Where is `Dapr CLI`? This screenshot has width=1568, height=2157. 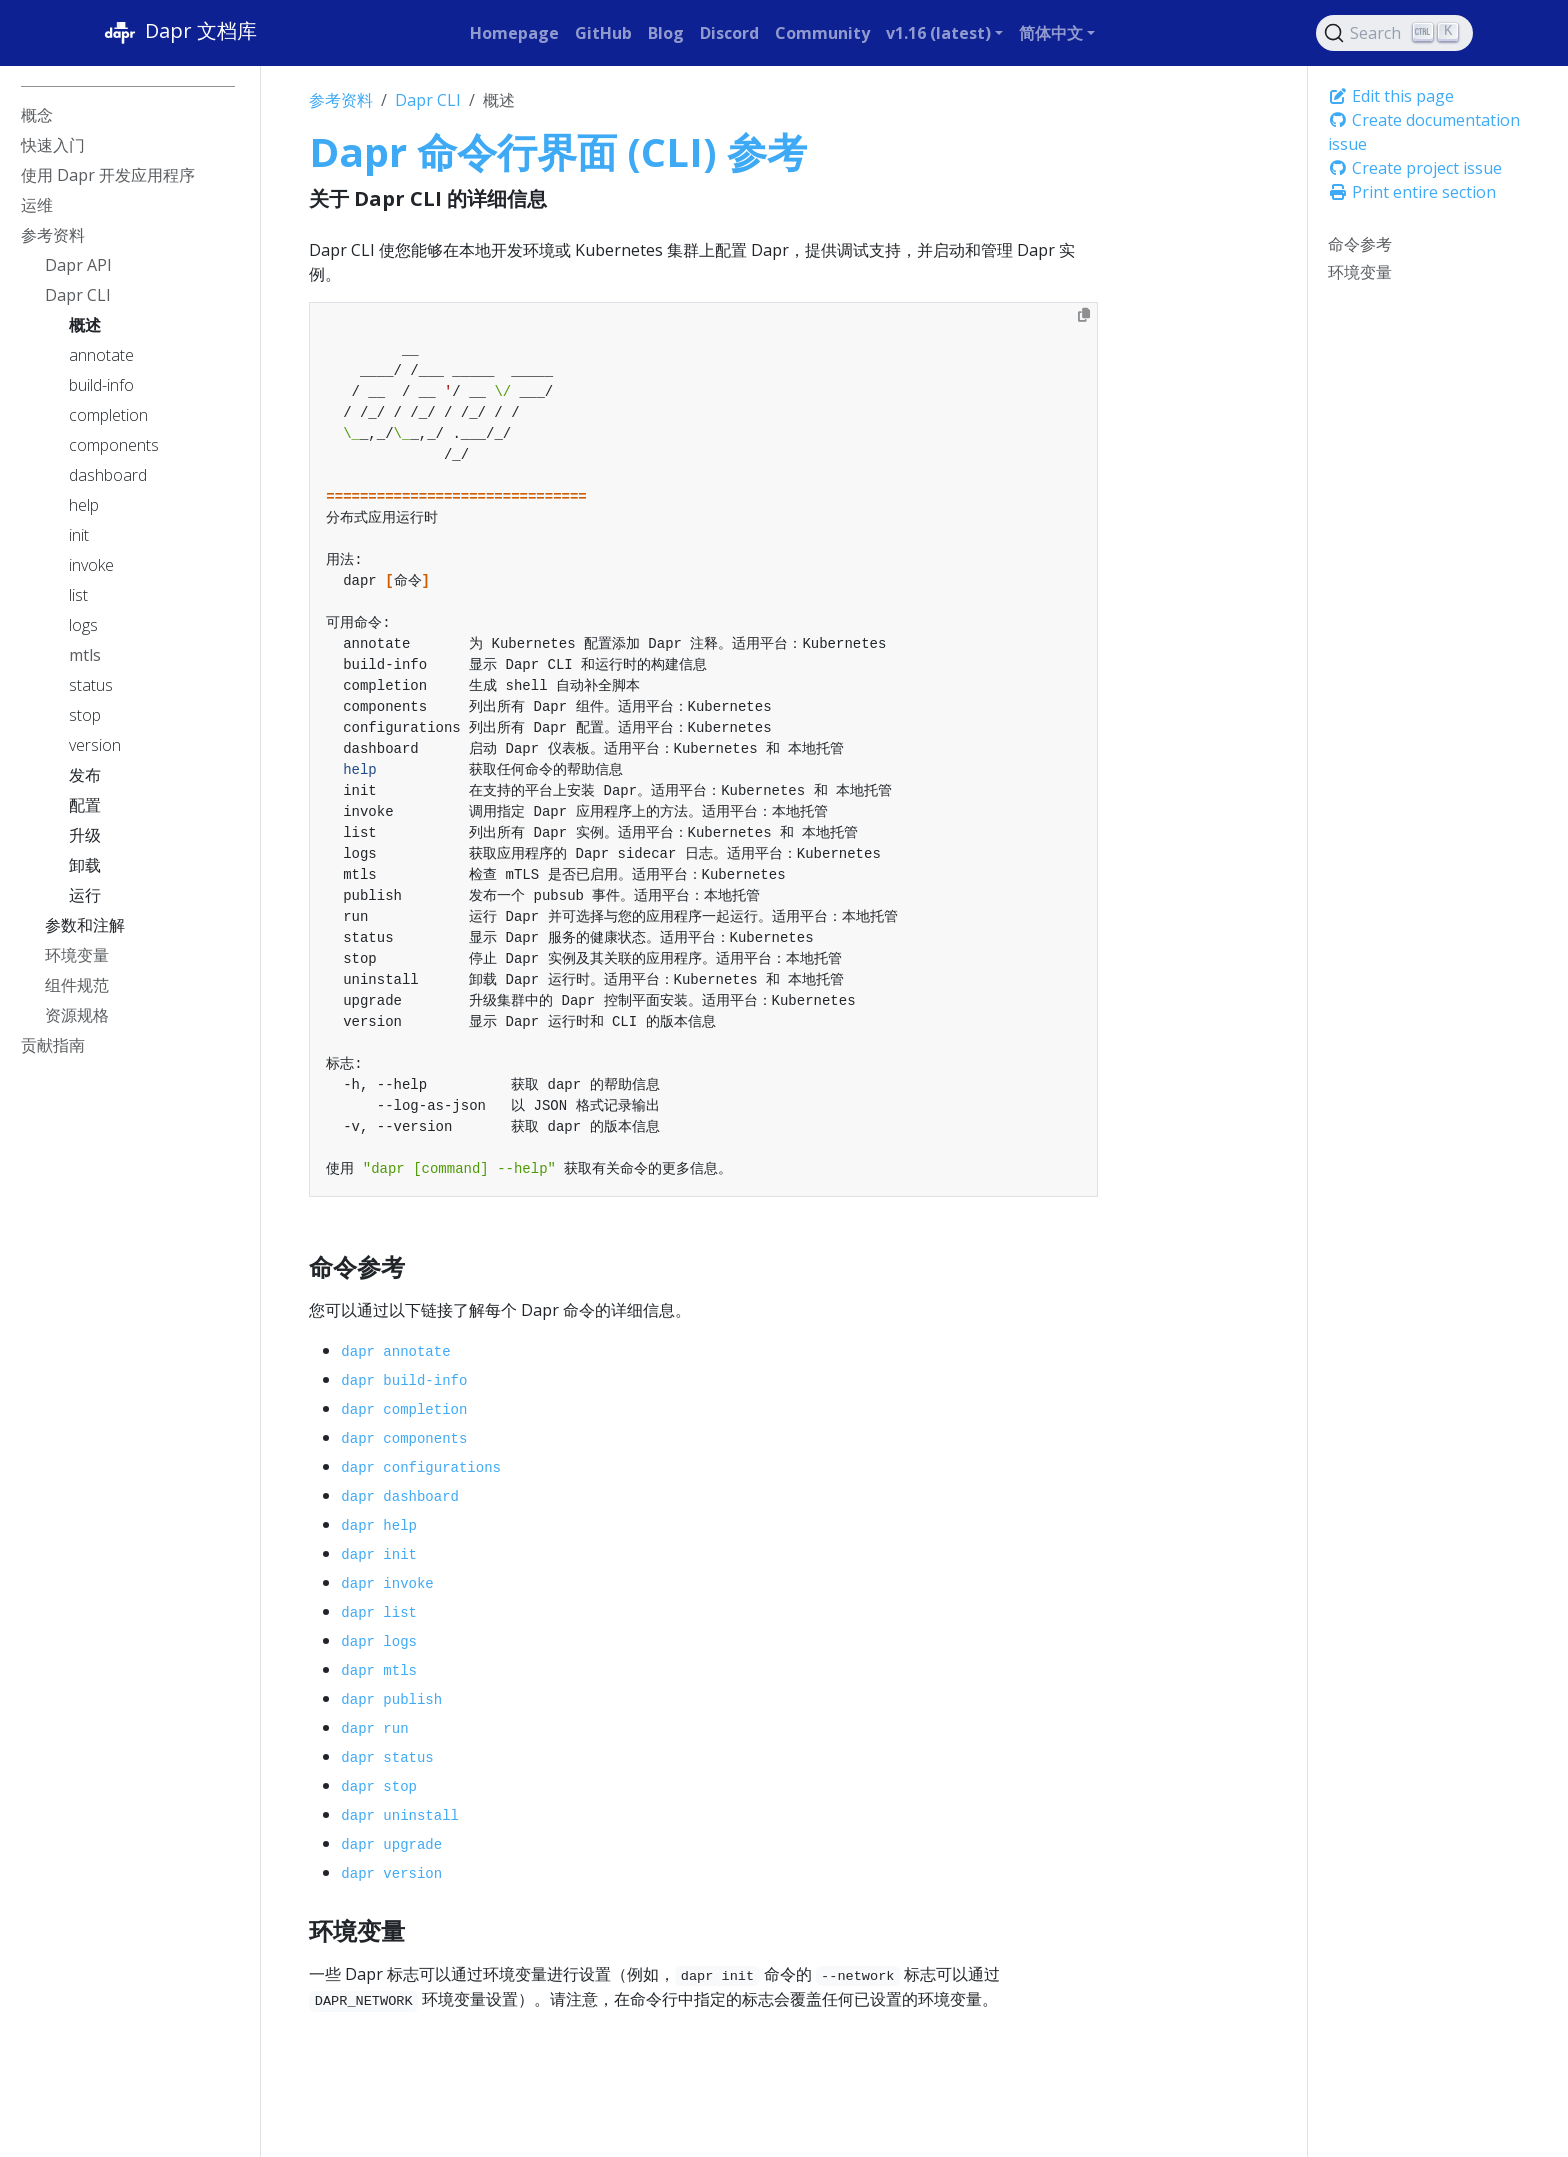
Dapr CLI is located at coordinates (428, 100).